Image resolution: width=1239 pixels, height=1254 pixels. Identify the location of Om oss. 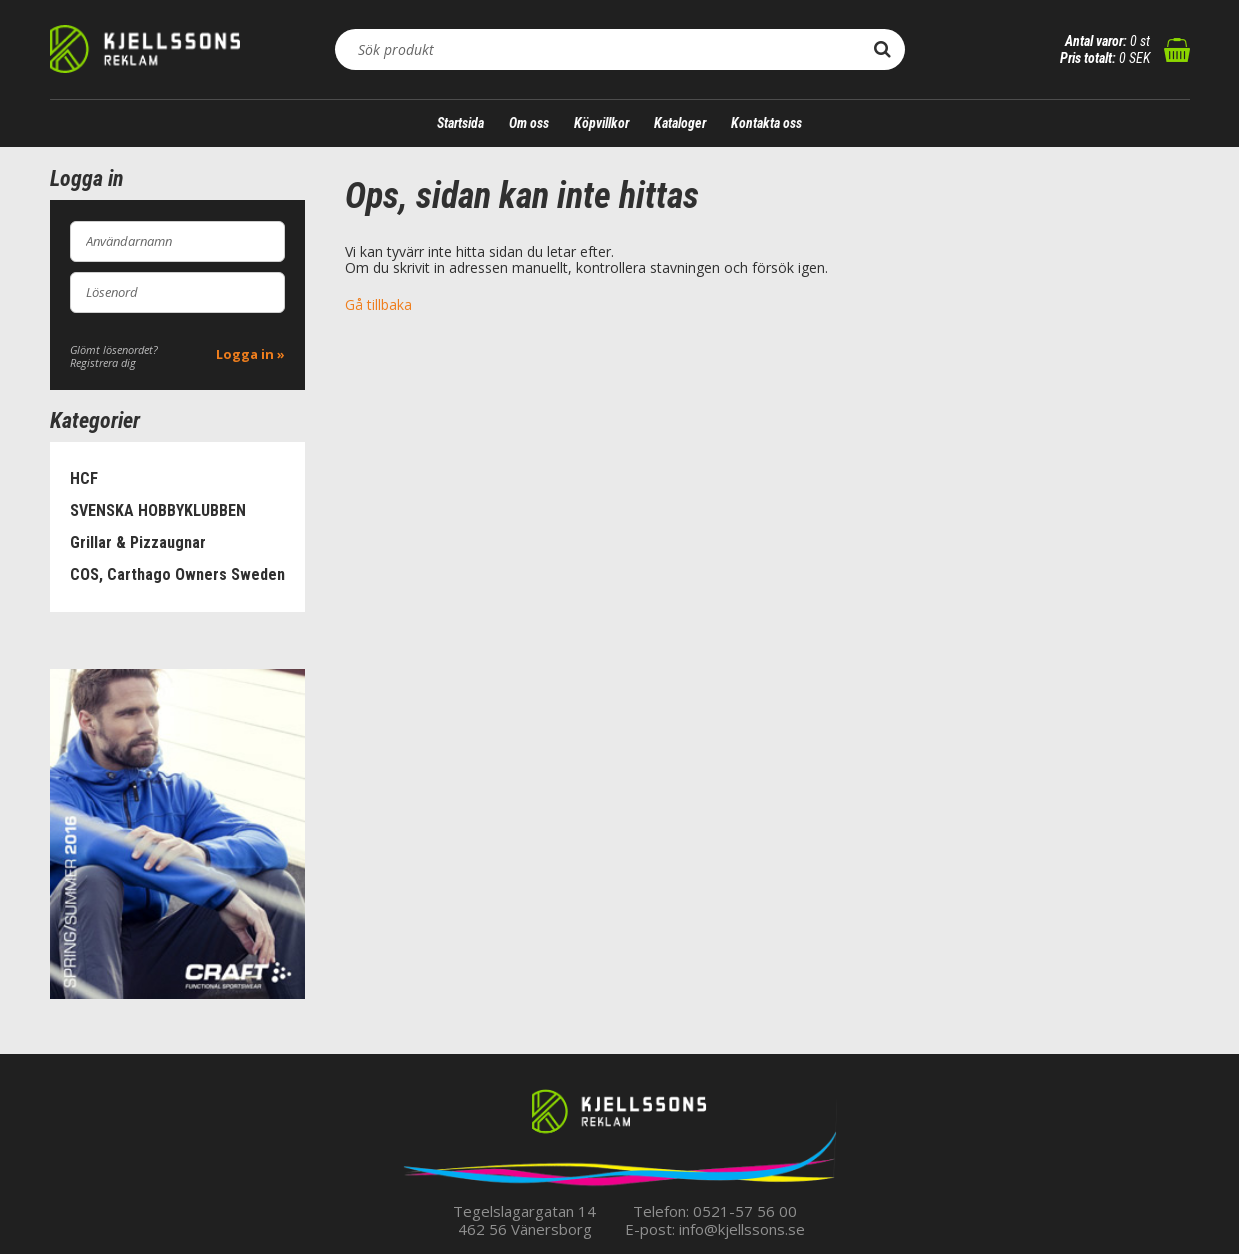
(529, 123).